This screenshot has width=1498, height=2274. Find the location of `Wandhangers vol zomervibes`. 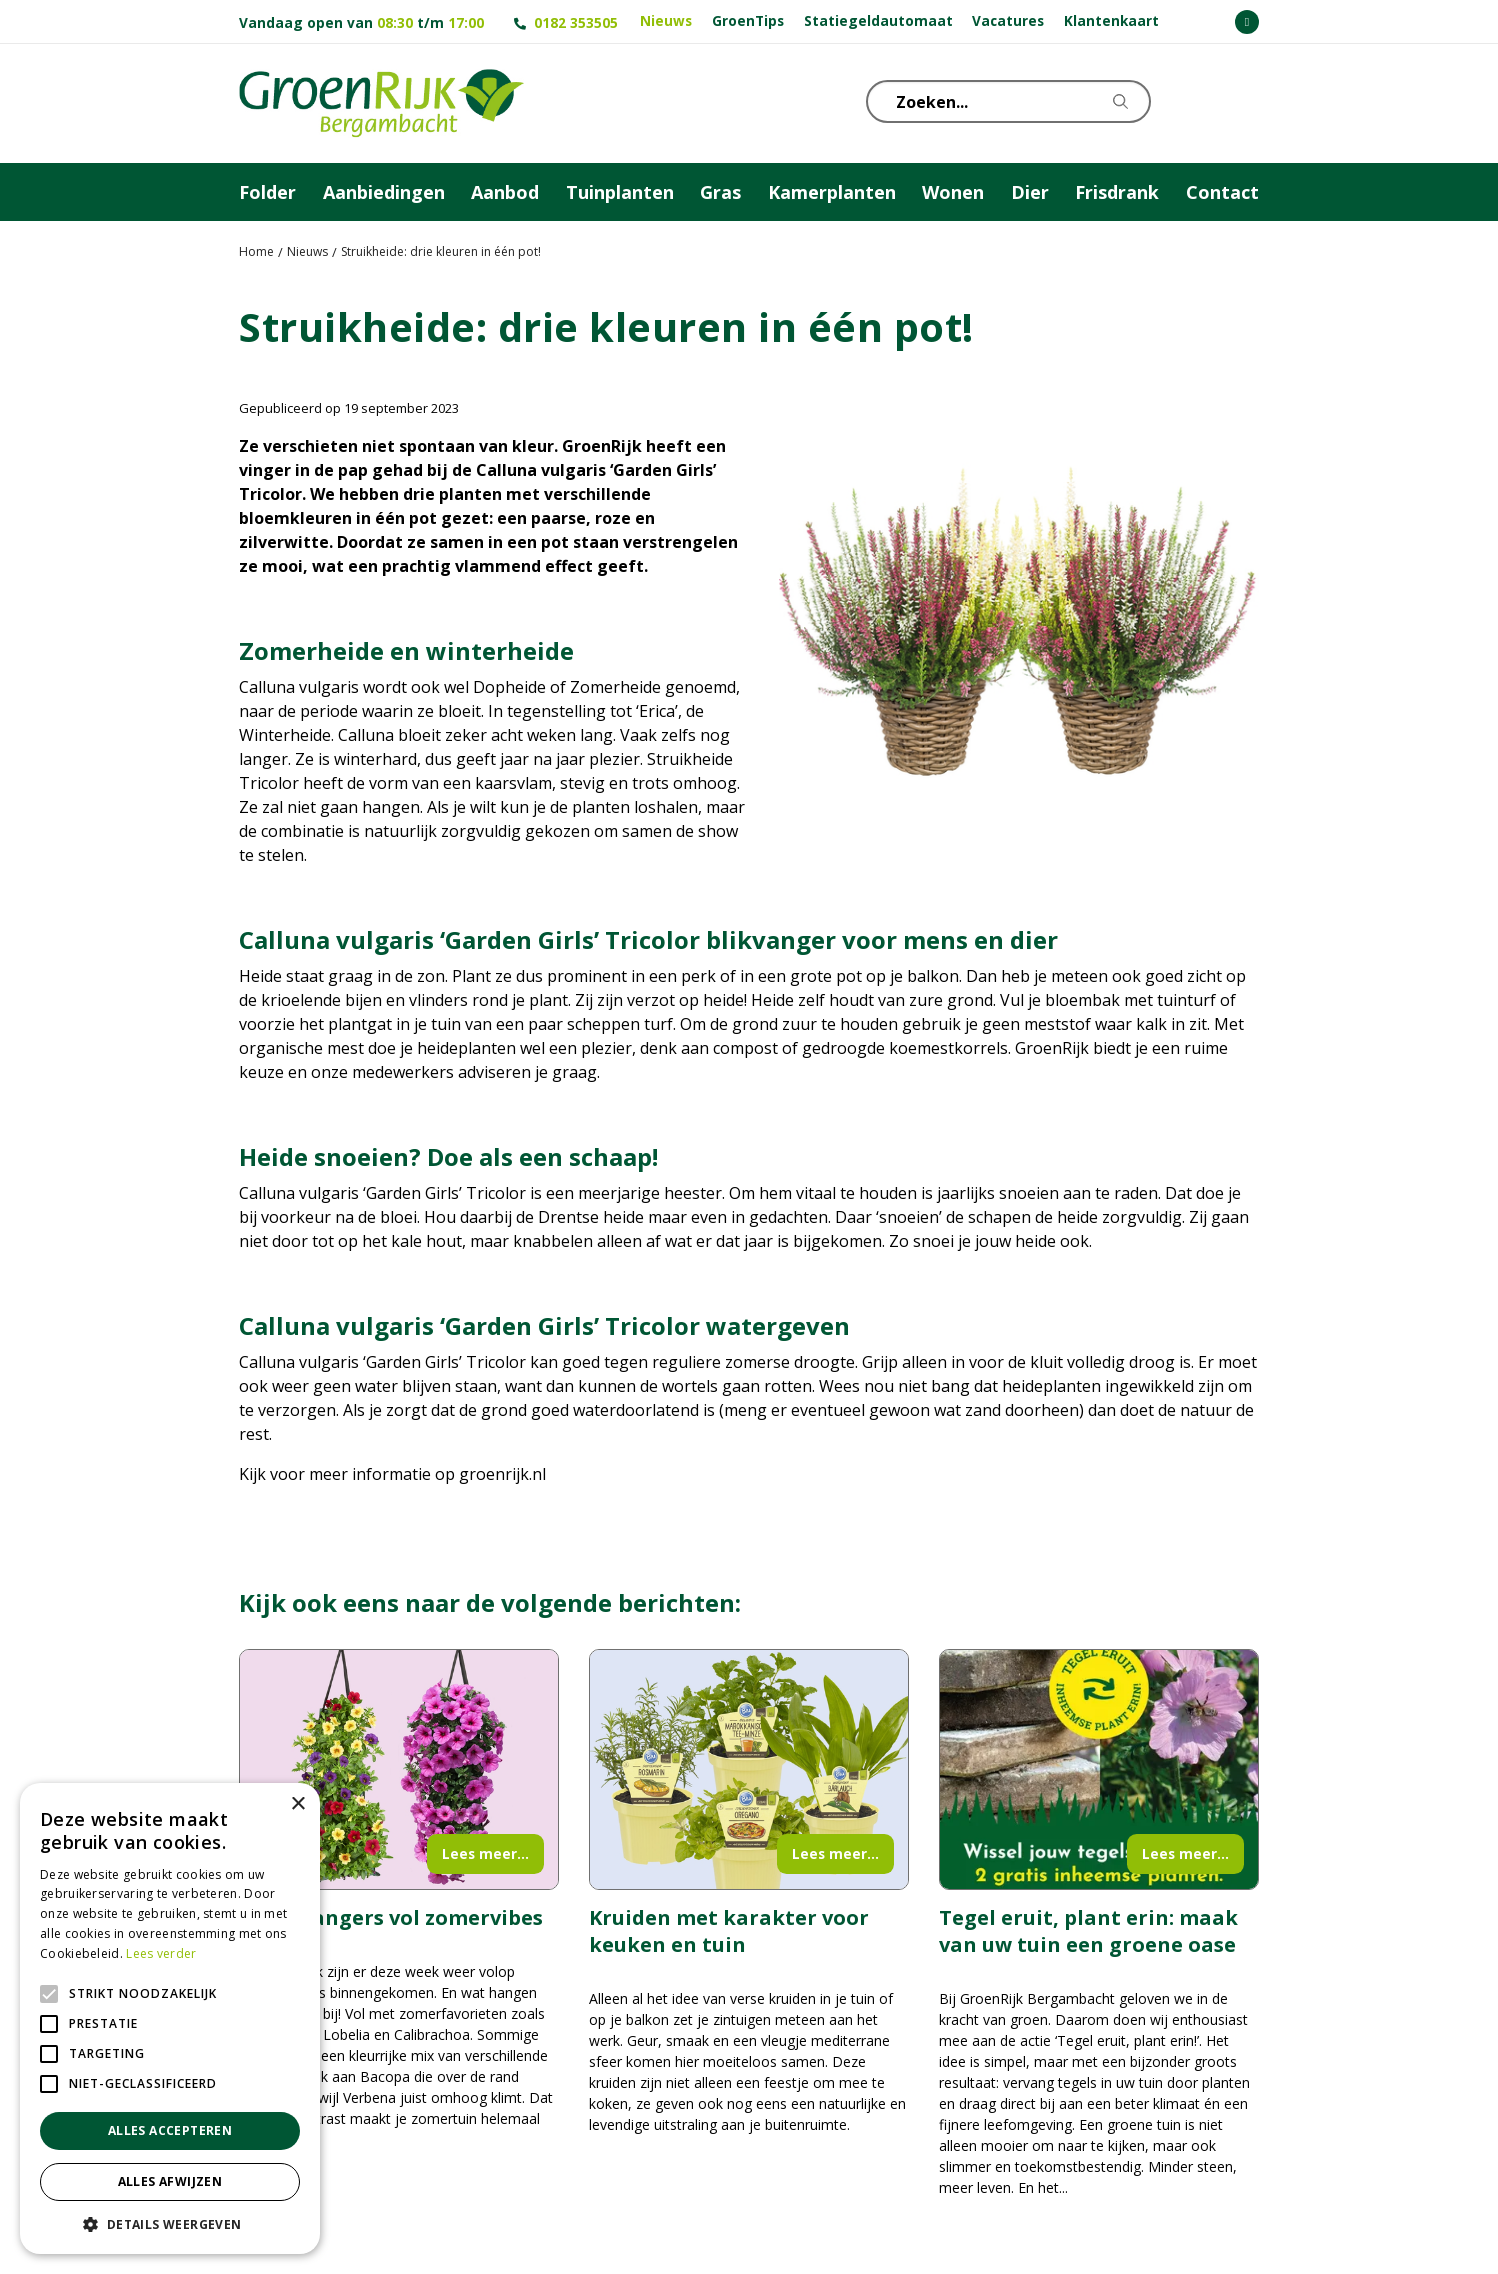

Wandhangers vol zomervibes is located at coordinates (391, 1917).